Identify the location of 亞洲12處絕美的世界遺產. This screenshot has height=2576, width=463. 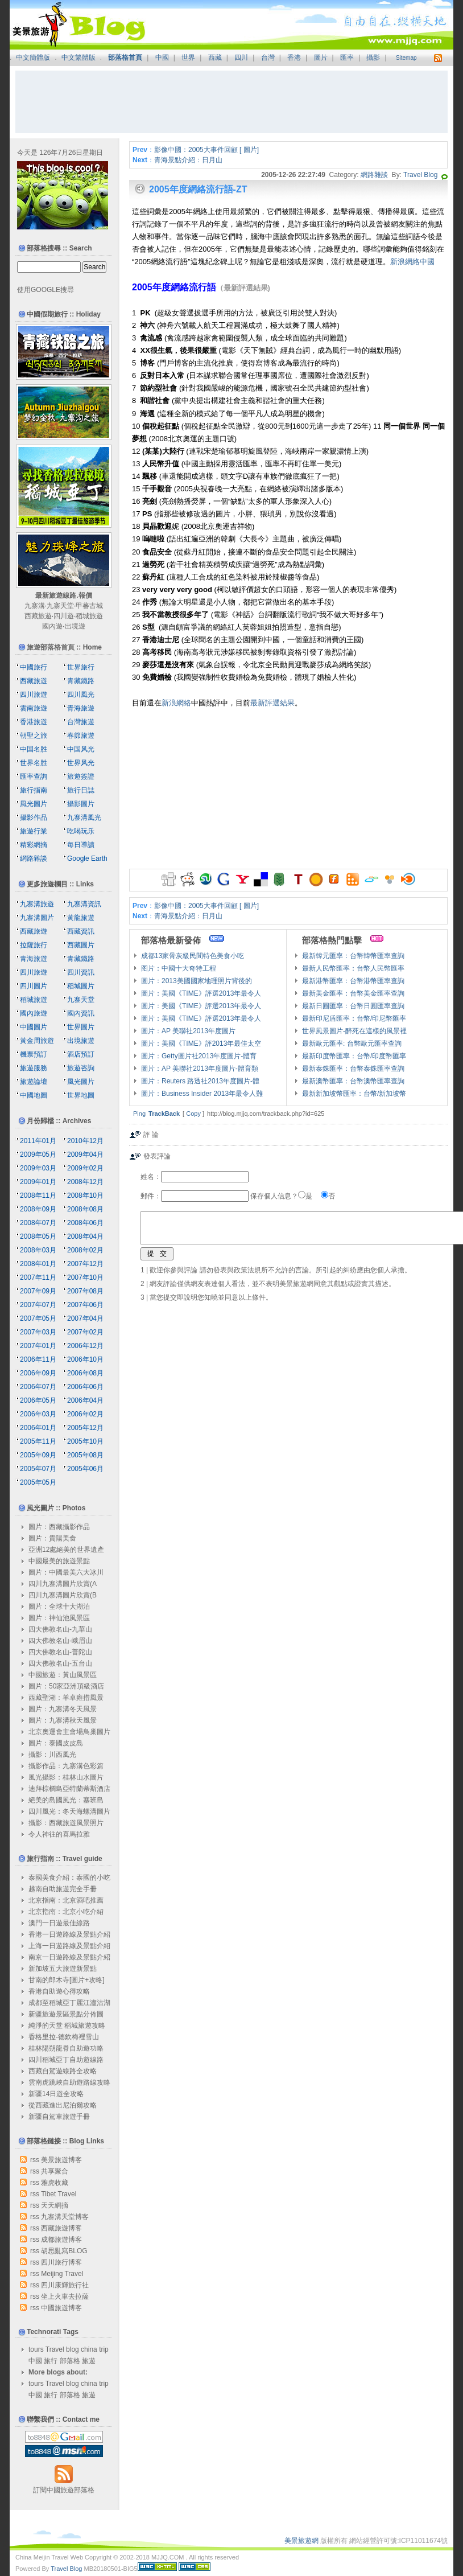
(66, 1550).